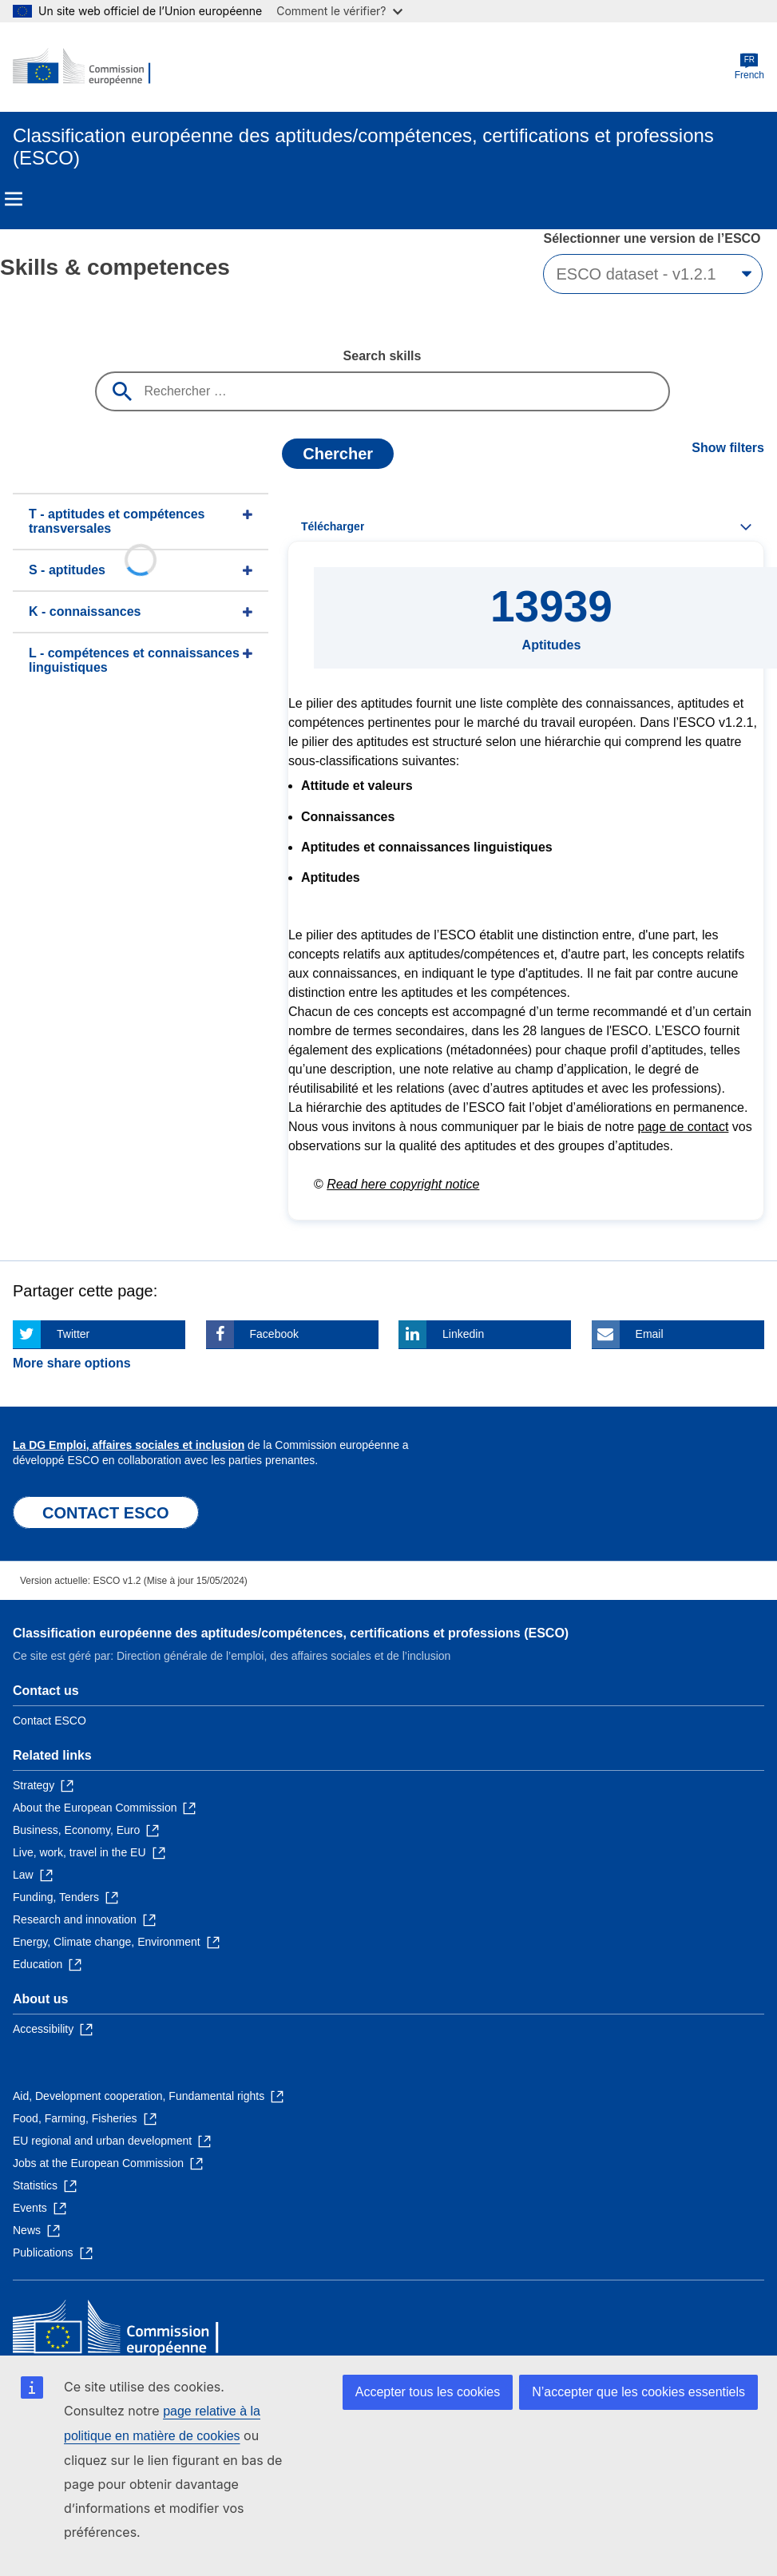  I want to click on Search skills, so click(382, 356).